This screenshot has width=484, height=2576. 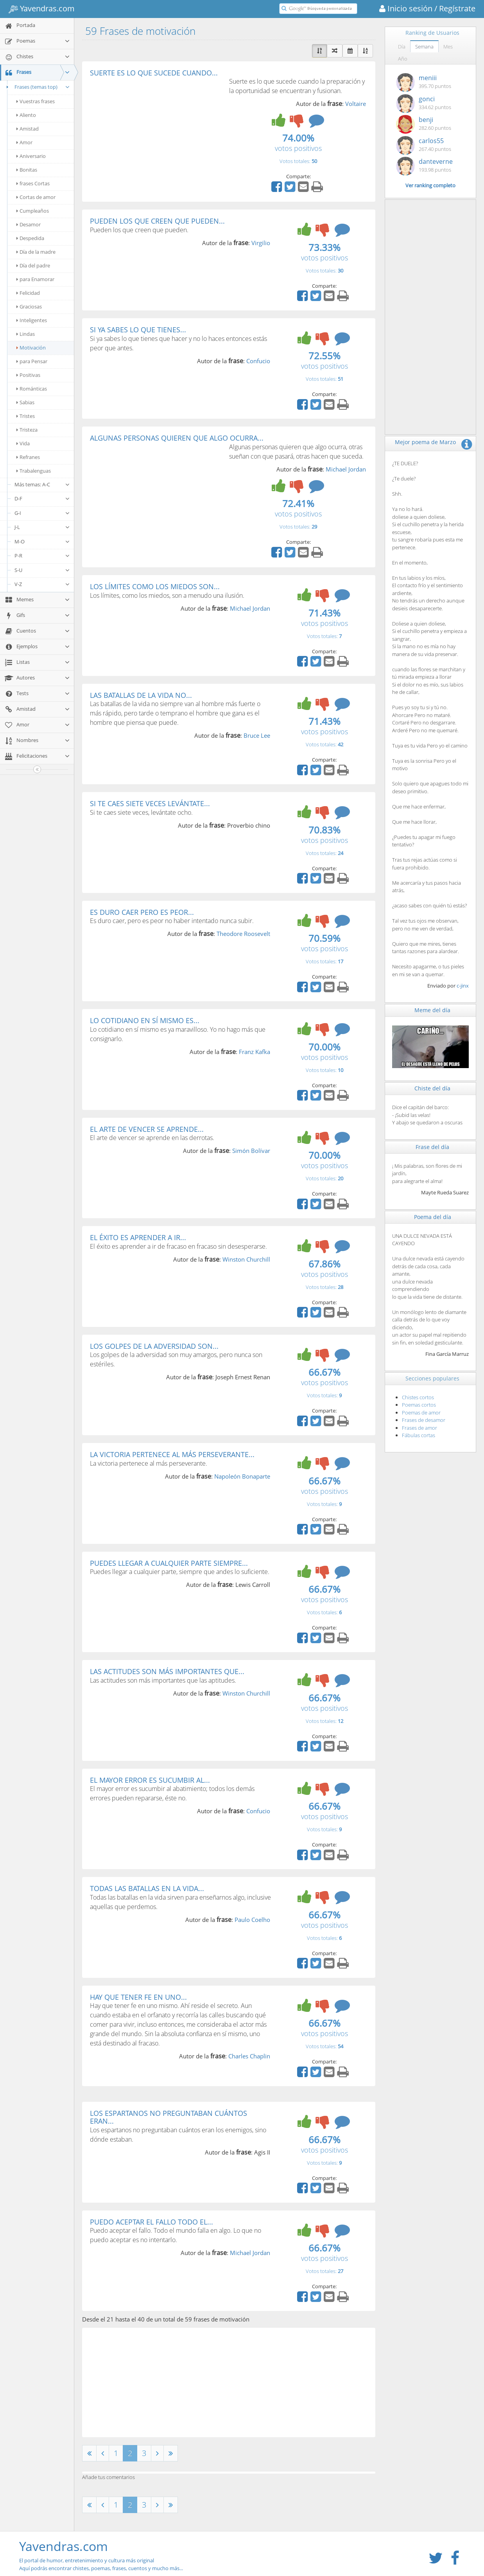 What do you see at coordinates (147, 1129) in the screenshot?
I see `EL ARTE DE VENCER SE APRENDE...` at bounding box center [147, 1129].